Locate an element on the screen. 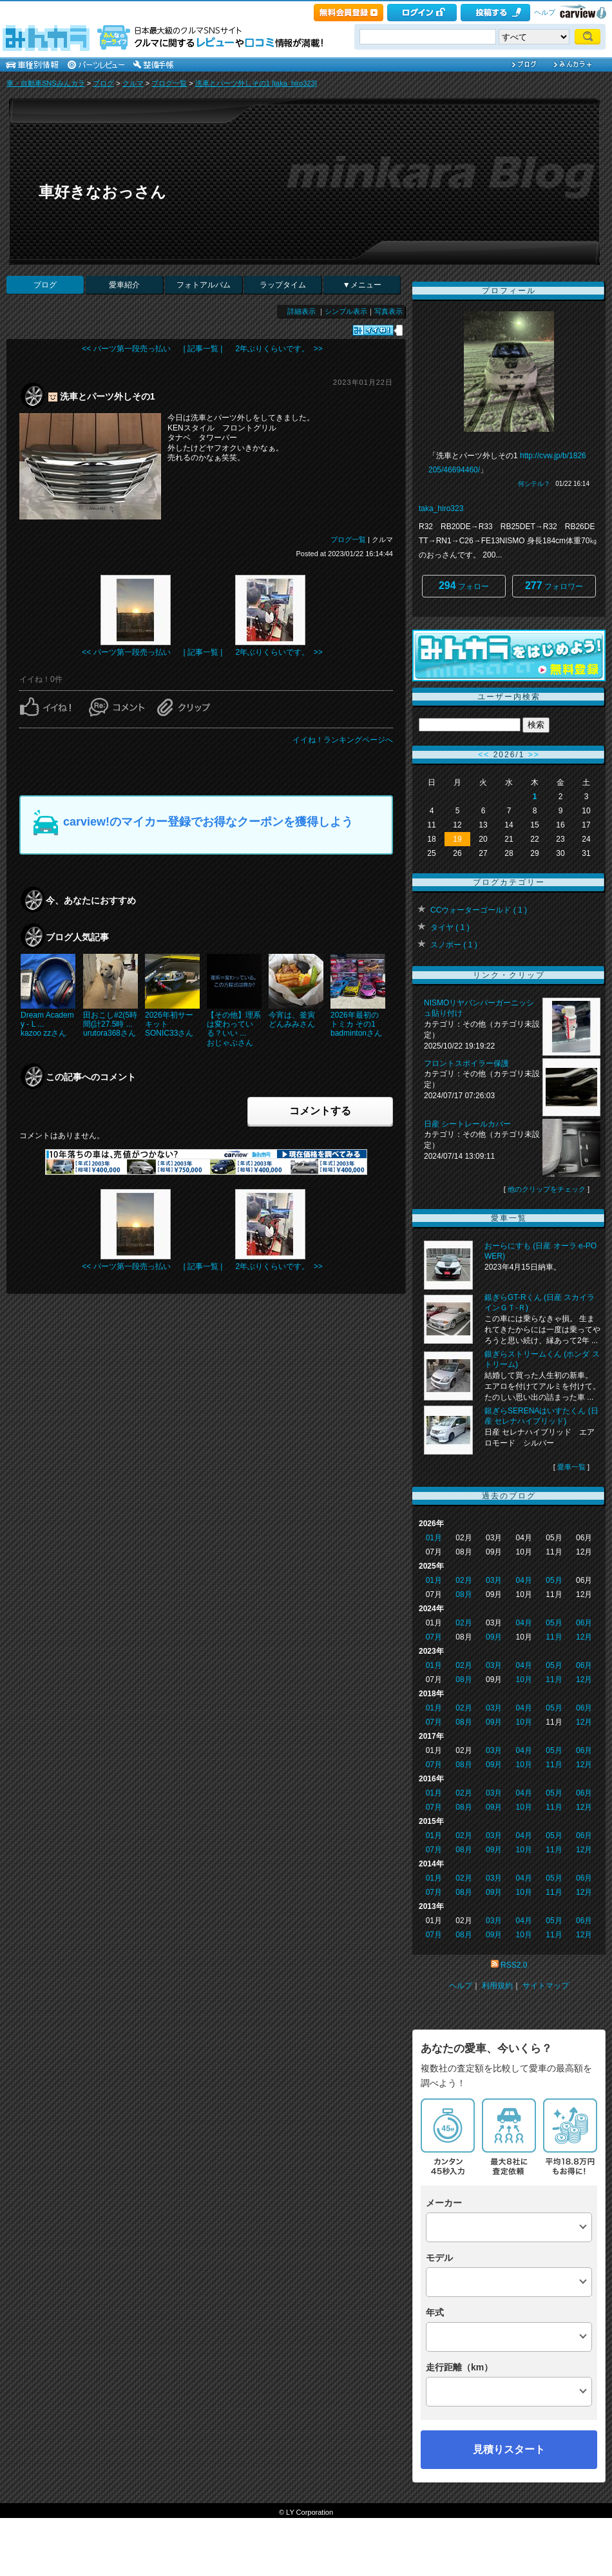  詳細表示 is located at coordinates (301, 311).